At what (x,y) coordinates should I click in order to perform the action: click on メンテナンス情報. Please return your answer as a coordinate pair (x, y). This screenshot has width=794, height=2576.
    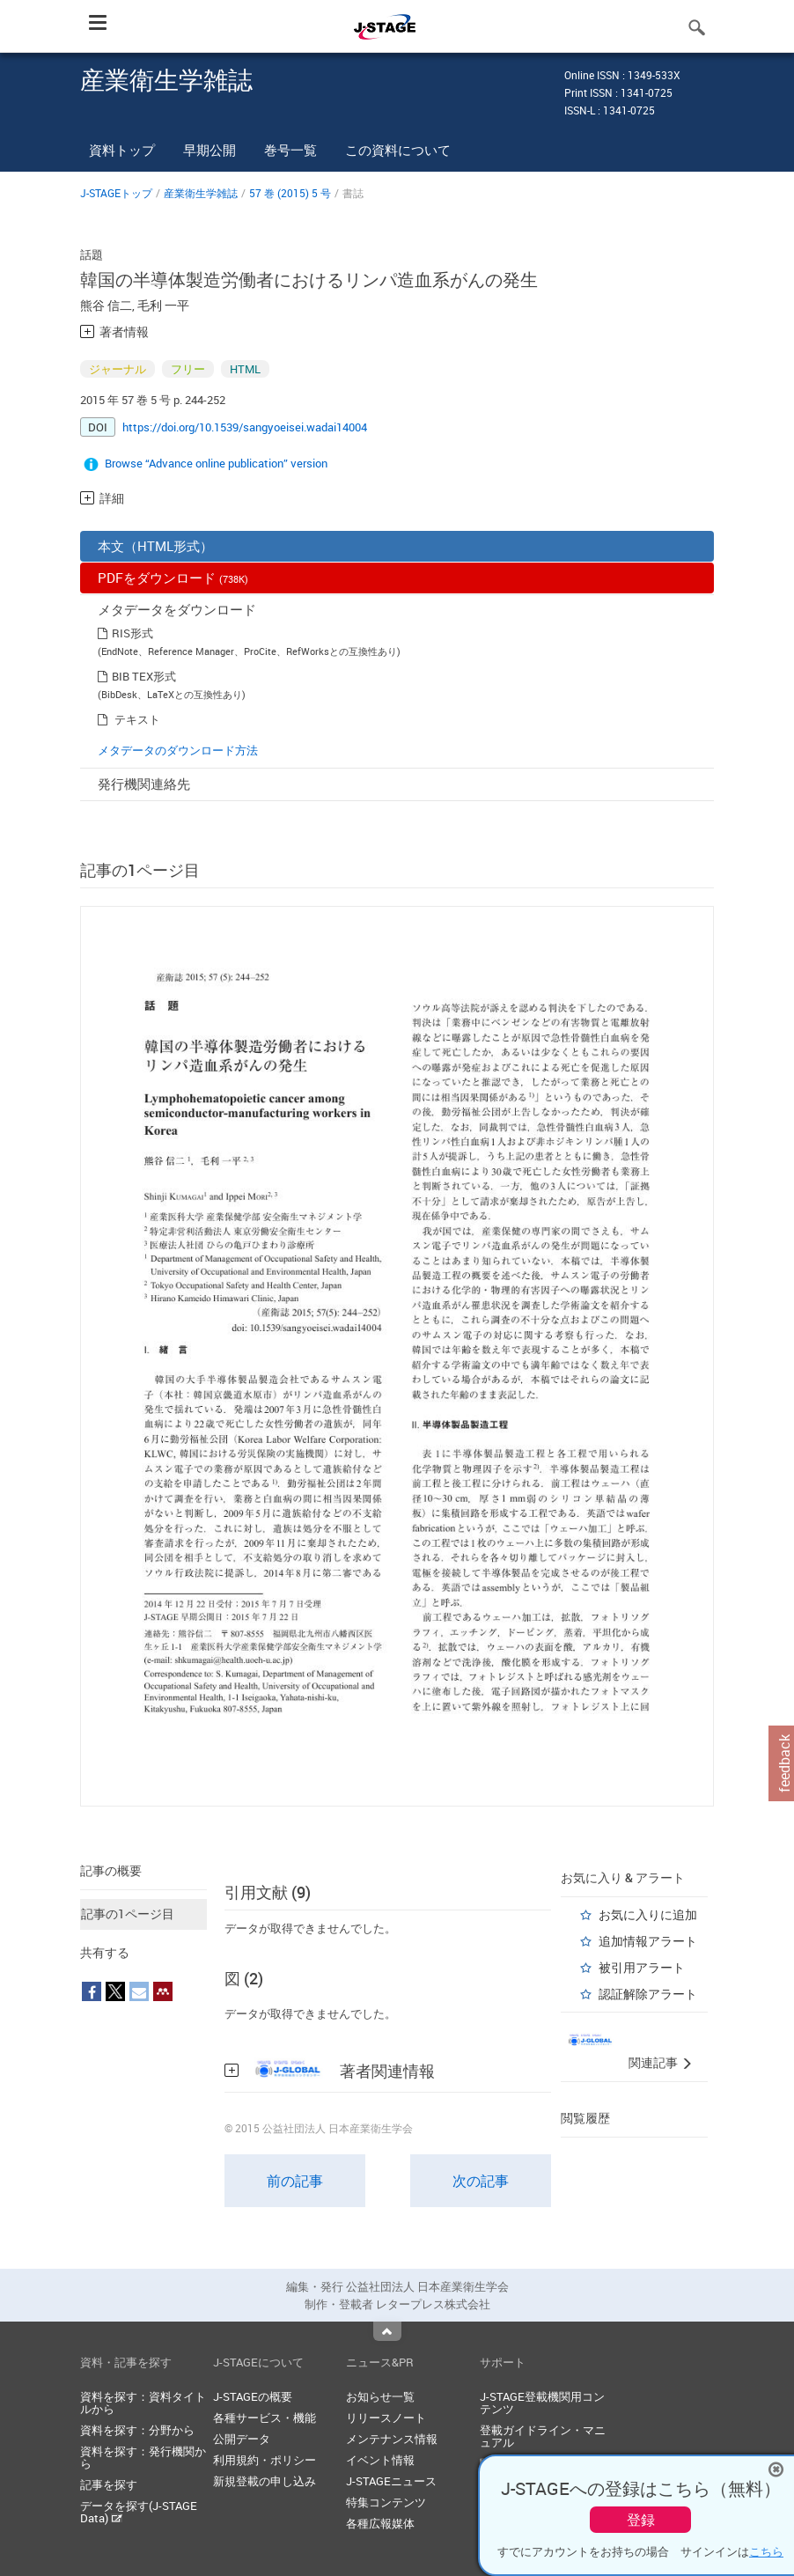
    Looking at the image, I should click on (391, 2439).